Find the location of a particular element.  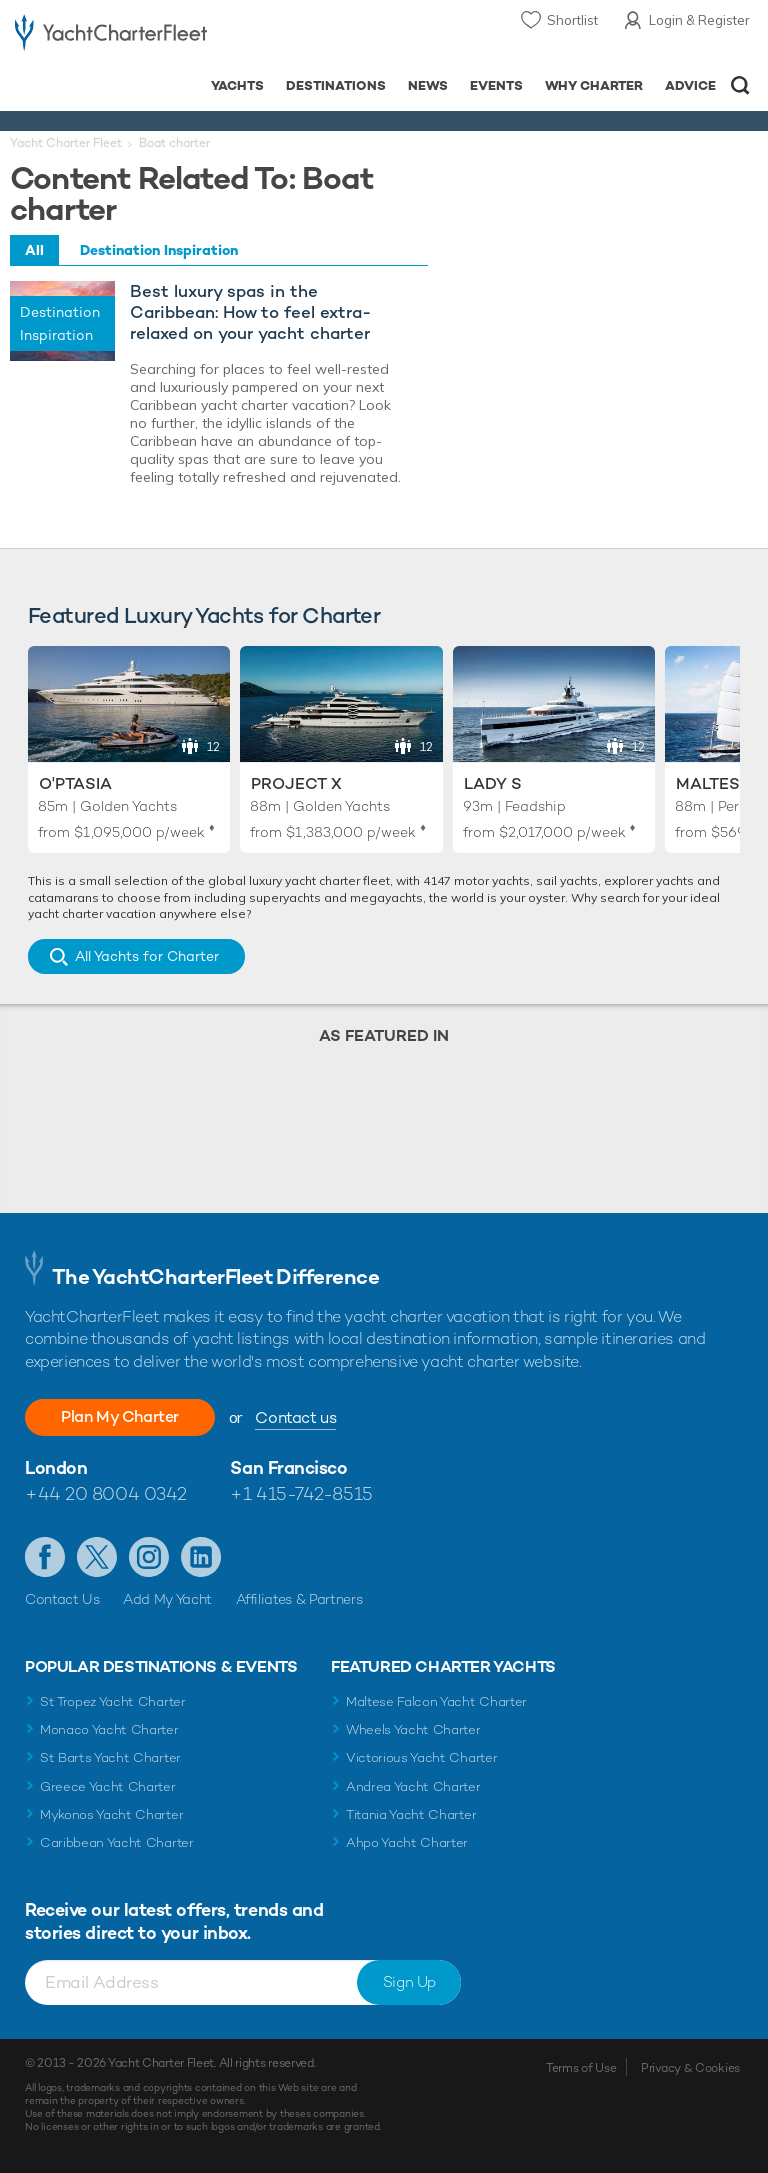

O'Ptasia is located at coordinates (75, 783).